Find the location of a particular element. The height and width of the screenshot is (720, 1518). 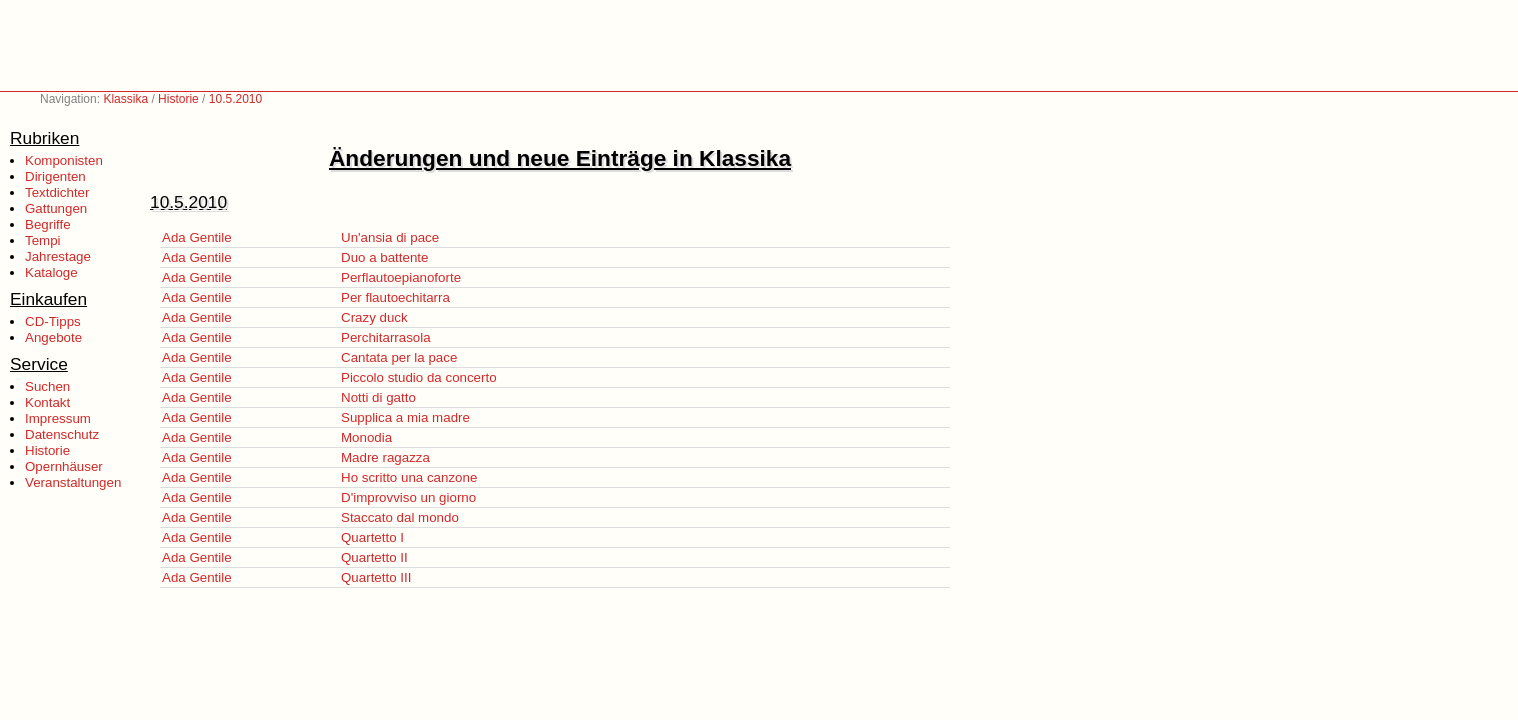

Textdichter is located at coordinates (57, 192).